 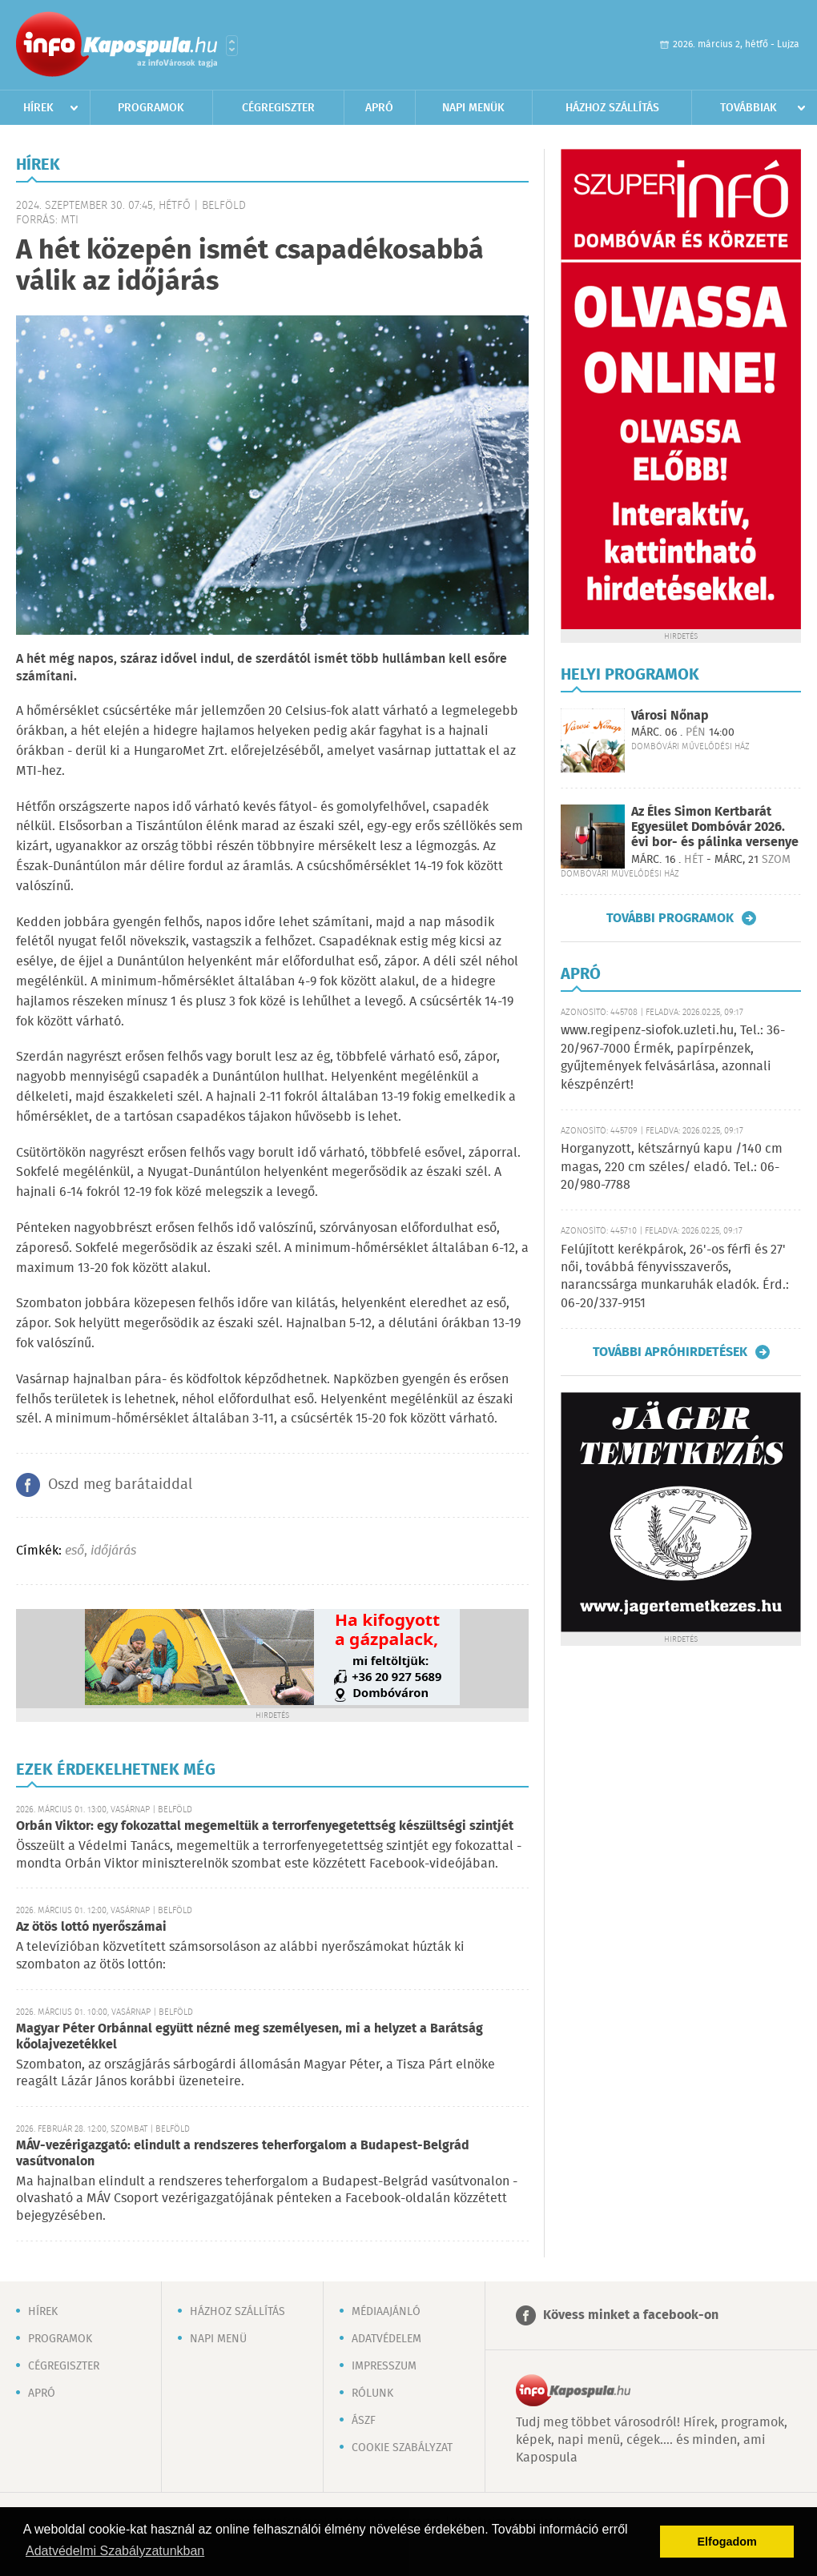 What do you see at coordinates (151, 108) in the screenshot?
I see `Programok` at bounding box center [151, 108].